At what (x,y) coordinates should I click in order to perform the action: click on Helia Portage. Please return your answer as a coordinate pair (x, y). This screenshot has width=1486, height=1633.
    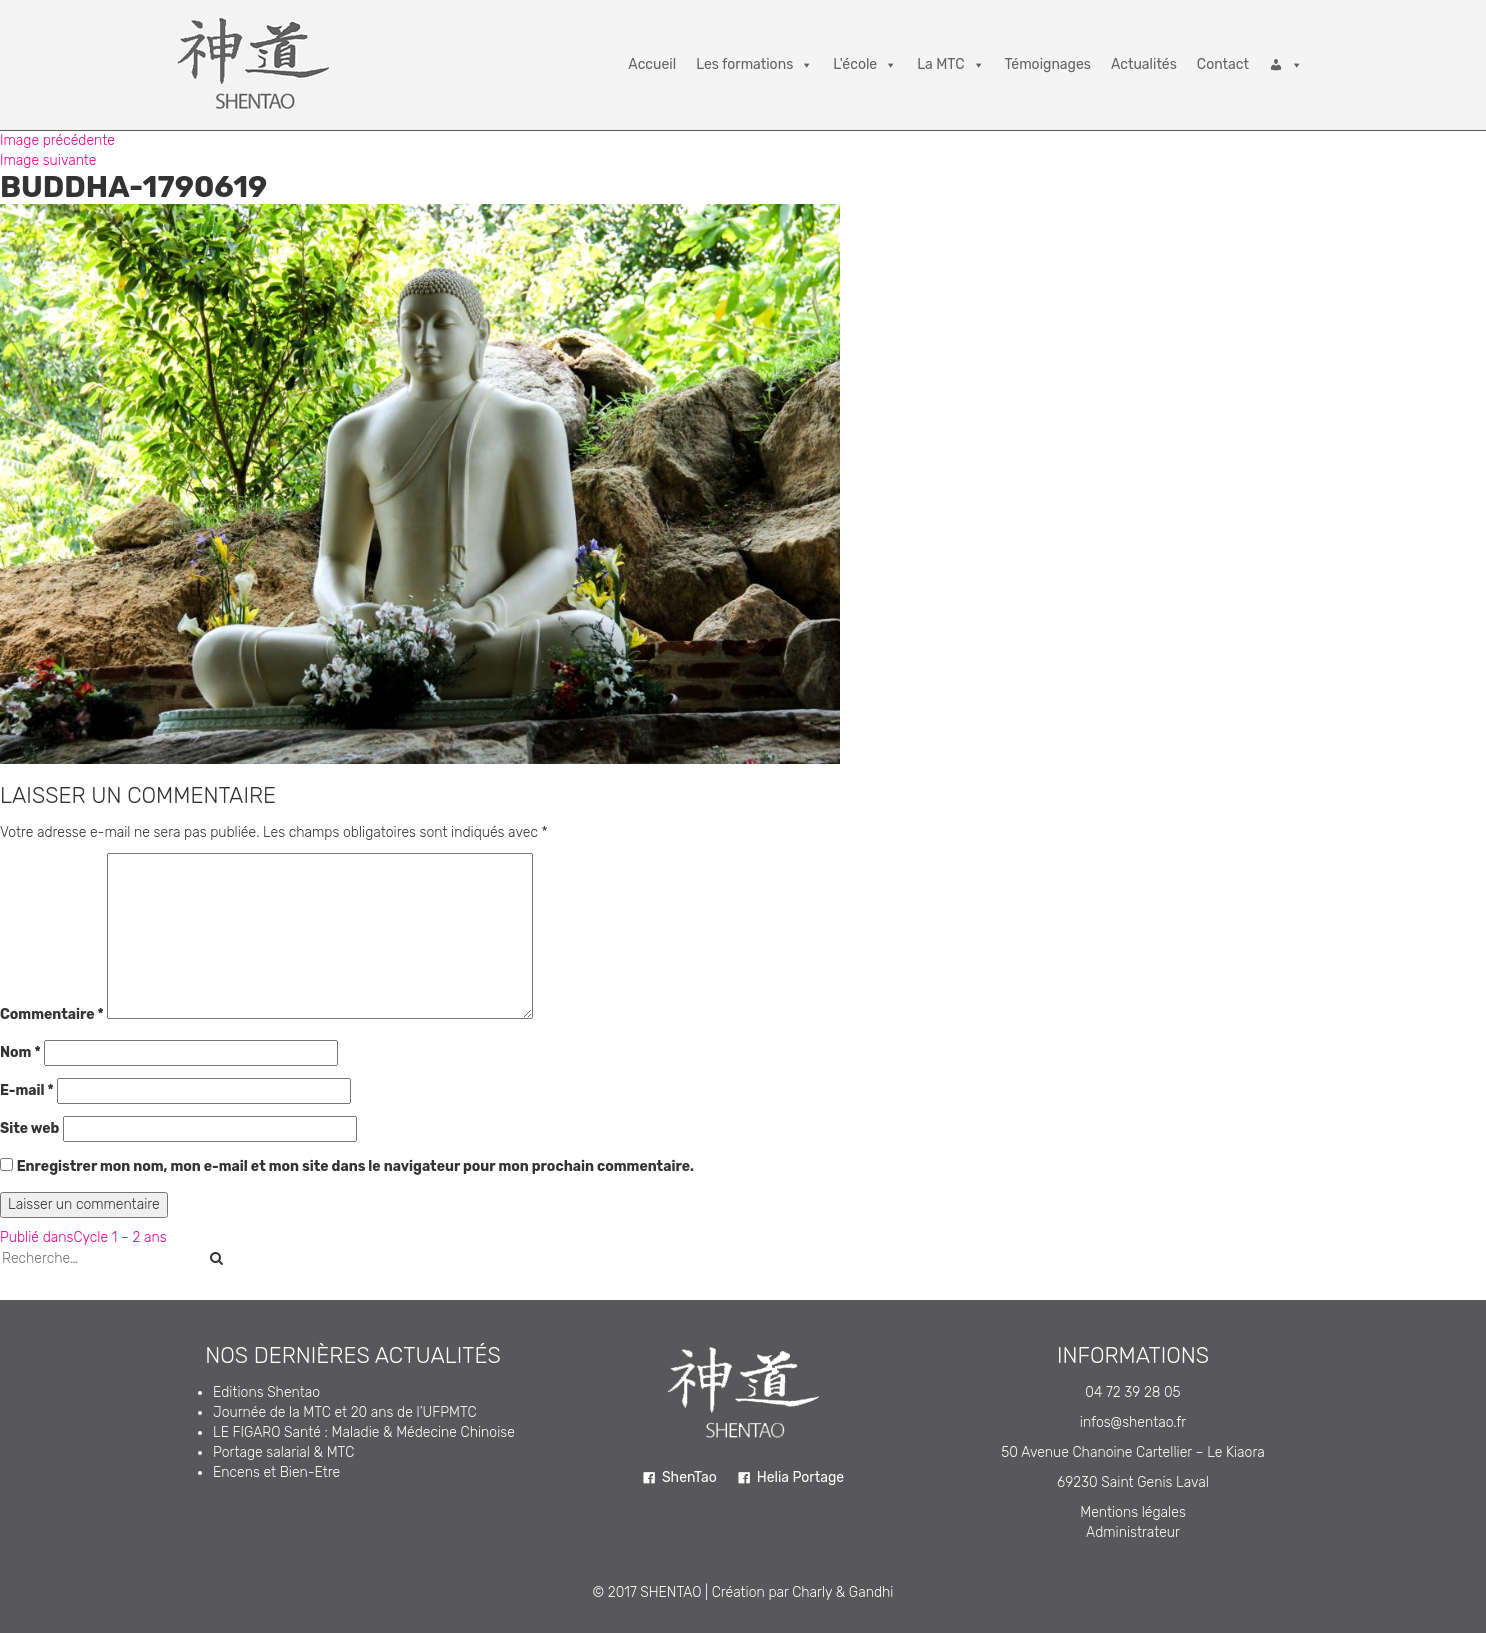
    Looking at the image, I should click on (800, 1477).